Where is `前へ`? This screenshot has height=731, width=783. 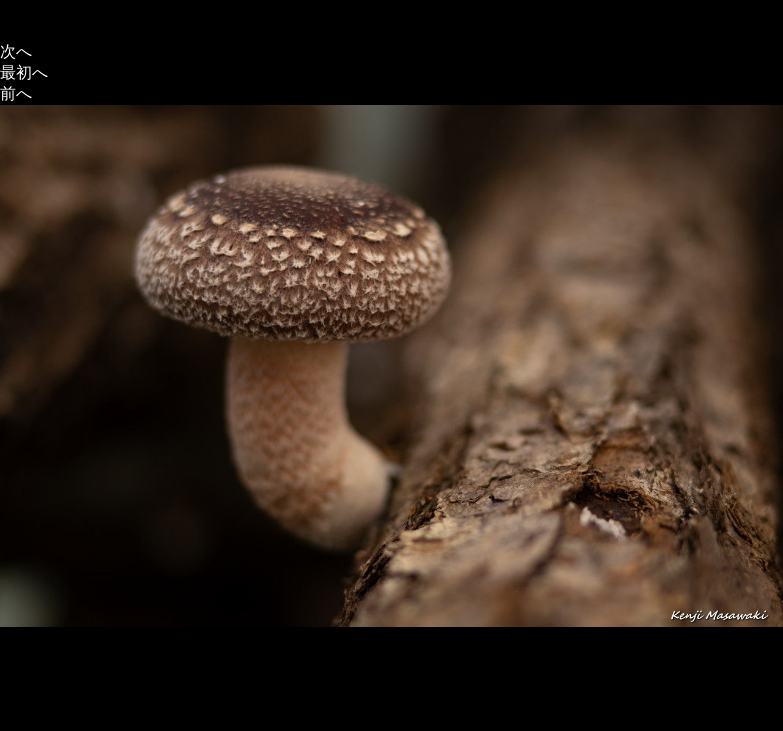
前へ is located at coordinates (16, 93).